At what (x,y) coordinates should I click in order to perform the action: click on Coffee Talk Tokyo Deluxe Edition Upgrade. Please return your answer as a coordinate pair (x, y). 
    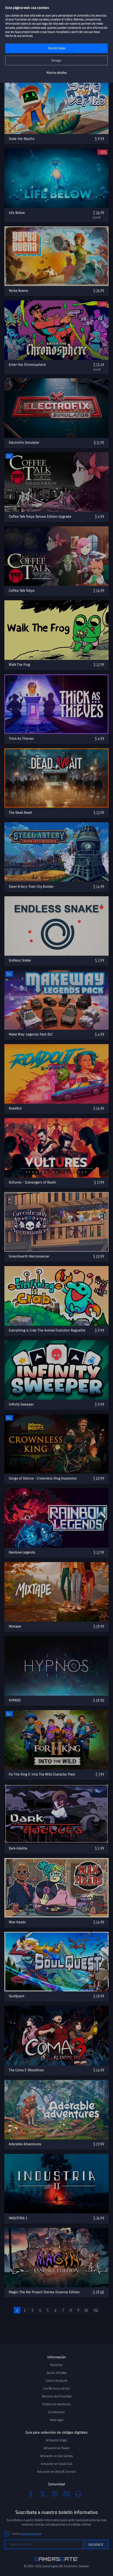
    Looking at the image, I should click on (40, 516).